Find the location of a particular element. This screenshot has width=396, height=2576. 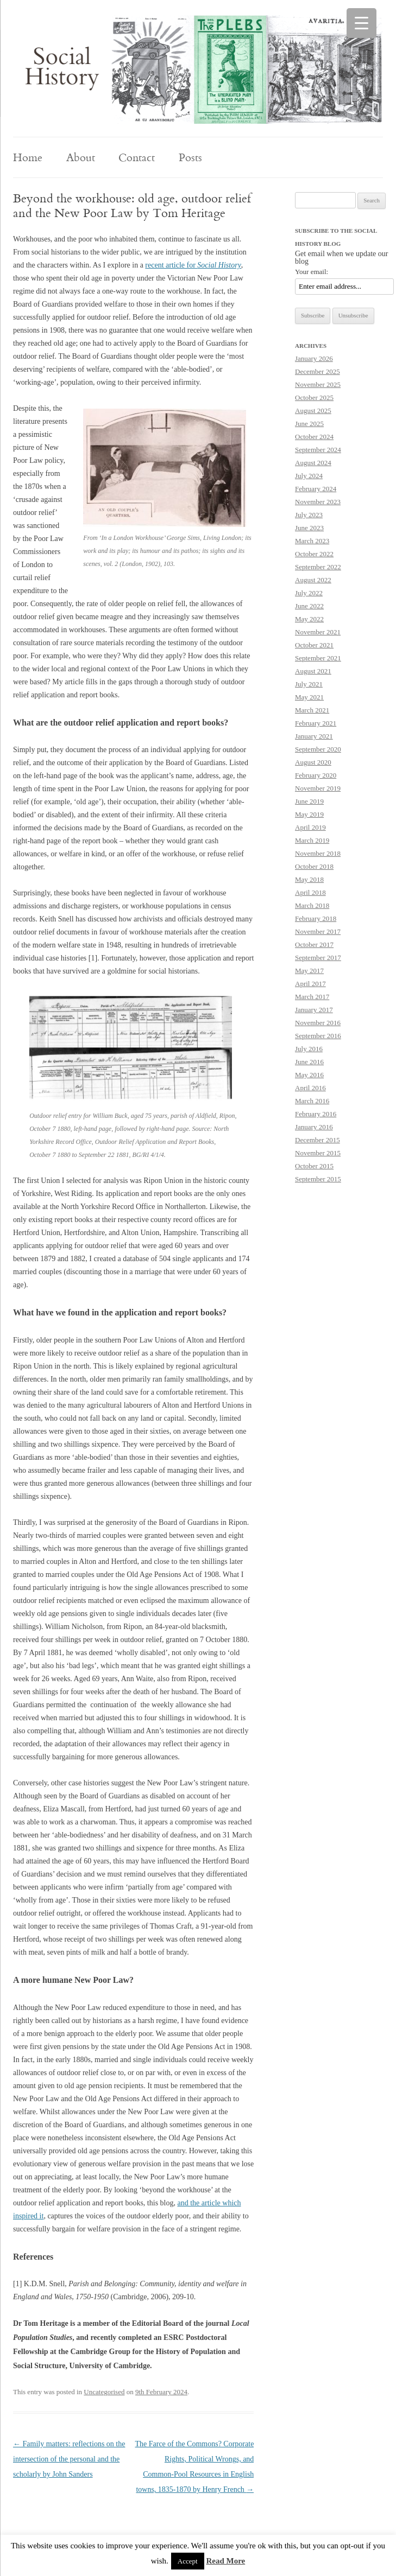

July 2022 is located at coordinates (309, 593).